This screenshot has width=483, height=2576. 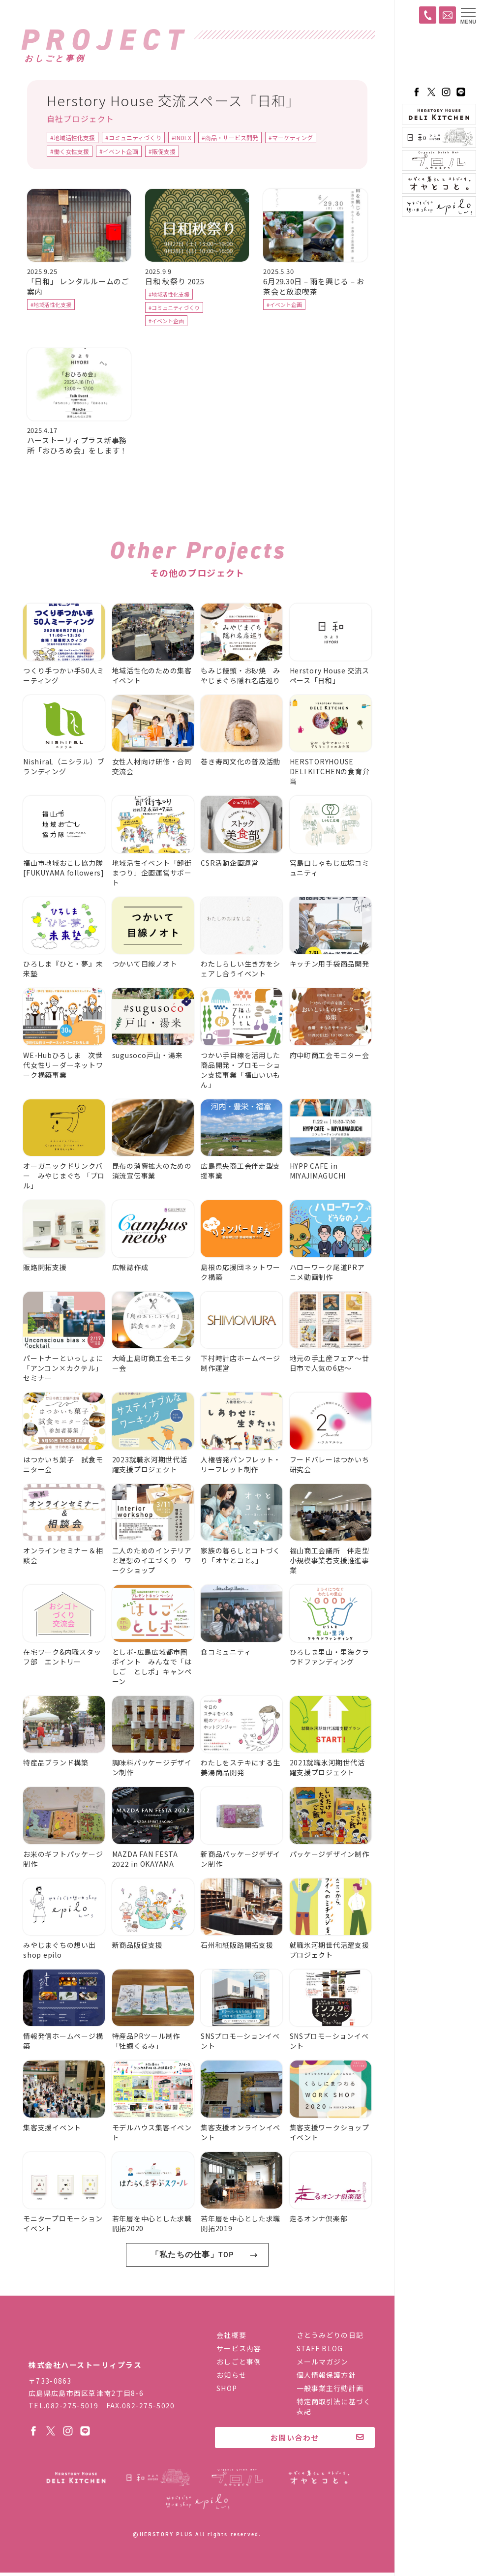 What do you see at coordinates (231, 2378) in the screenshot?
I see `お知らせ` at bounding box center [231, 2378].